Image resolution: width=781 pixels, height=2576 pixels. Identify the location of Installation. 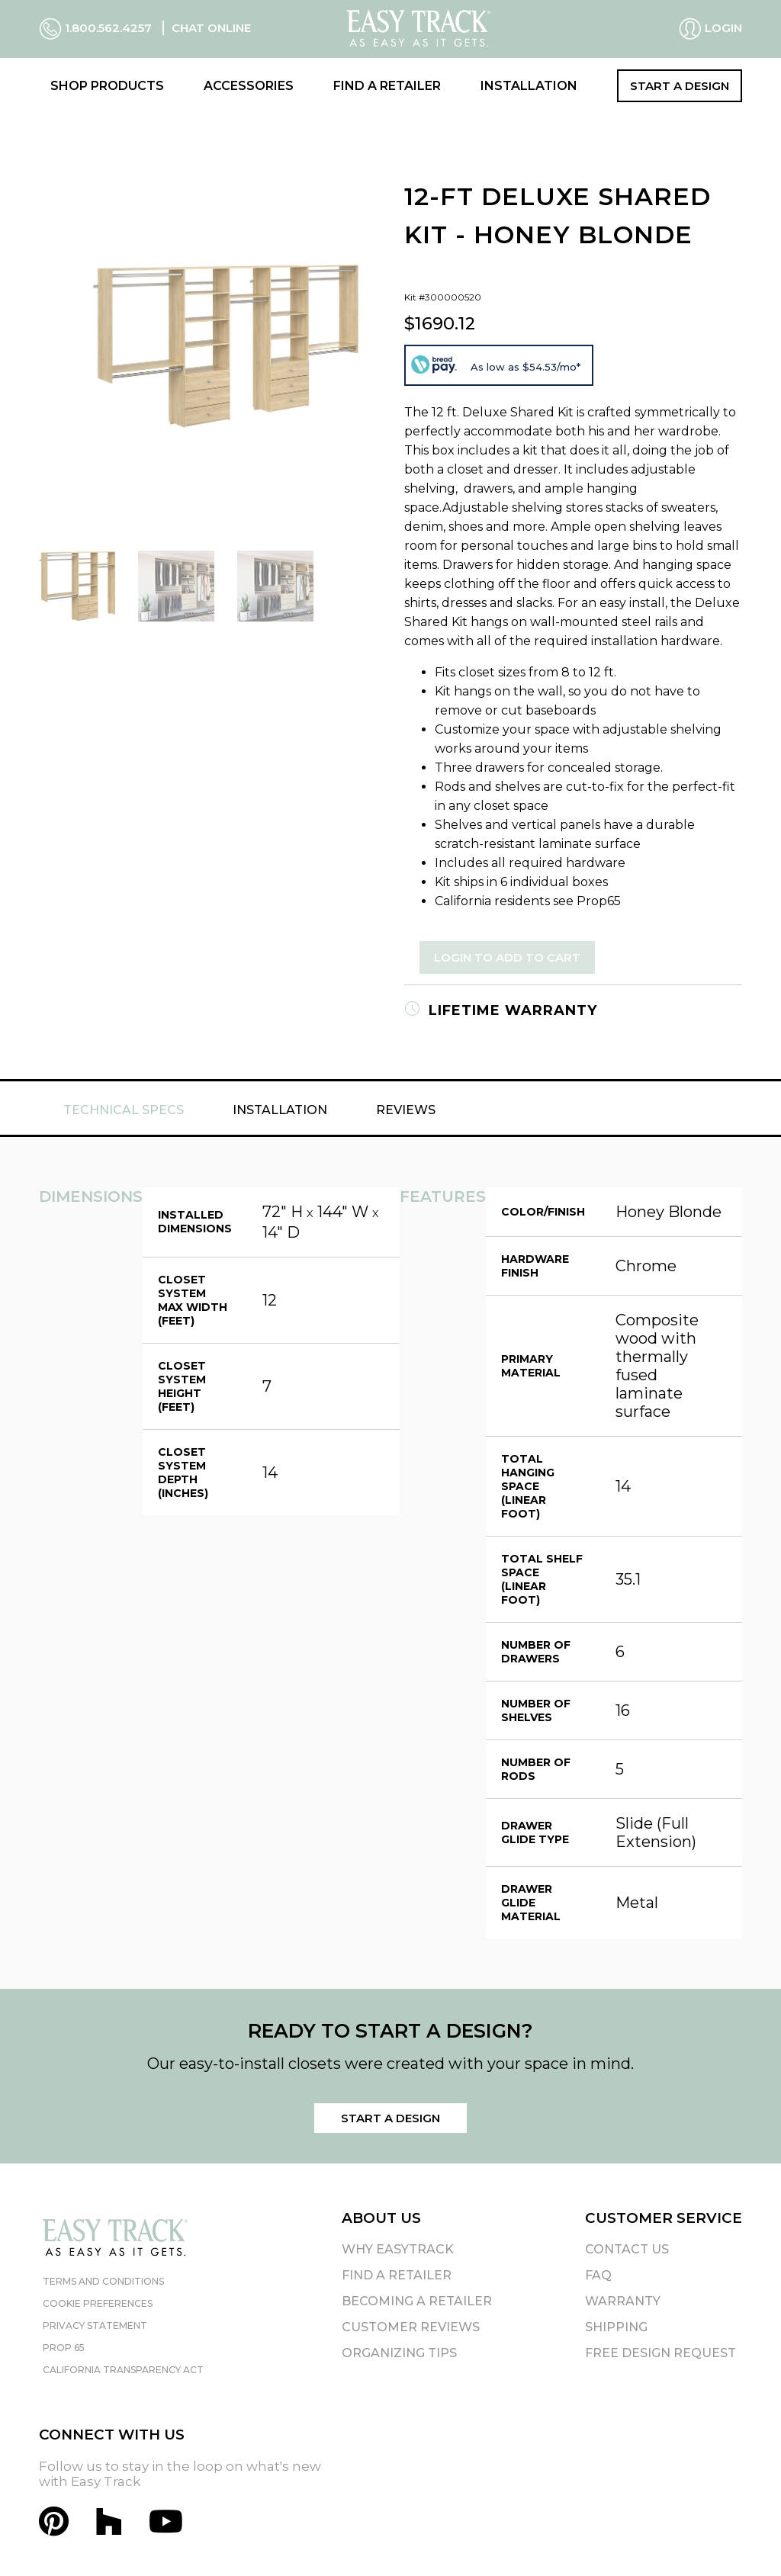
(528, 86).